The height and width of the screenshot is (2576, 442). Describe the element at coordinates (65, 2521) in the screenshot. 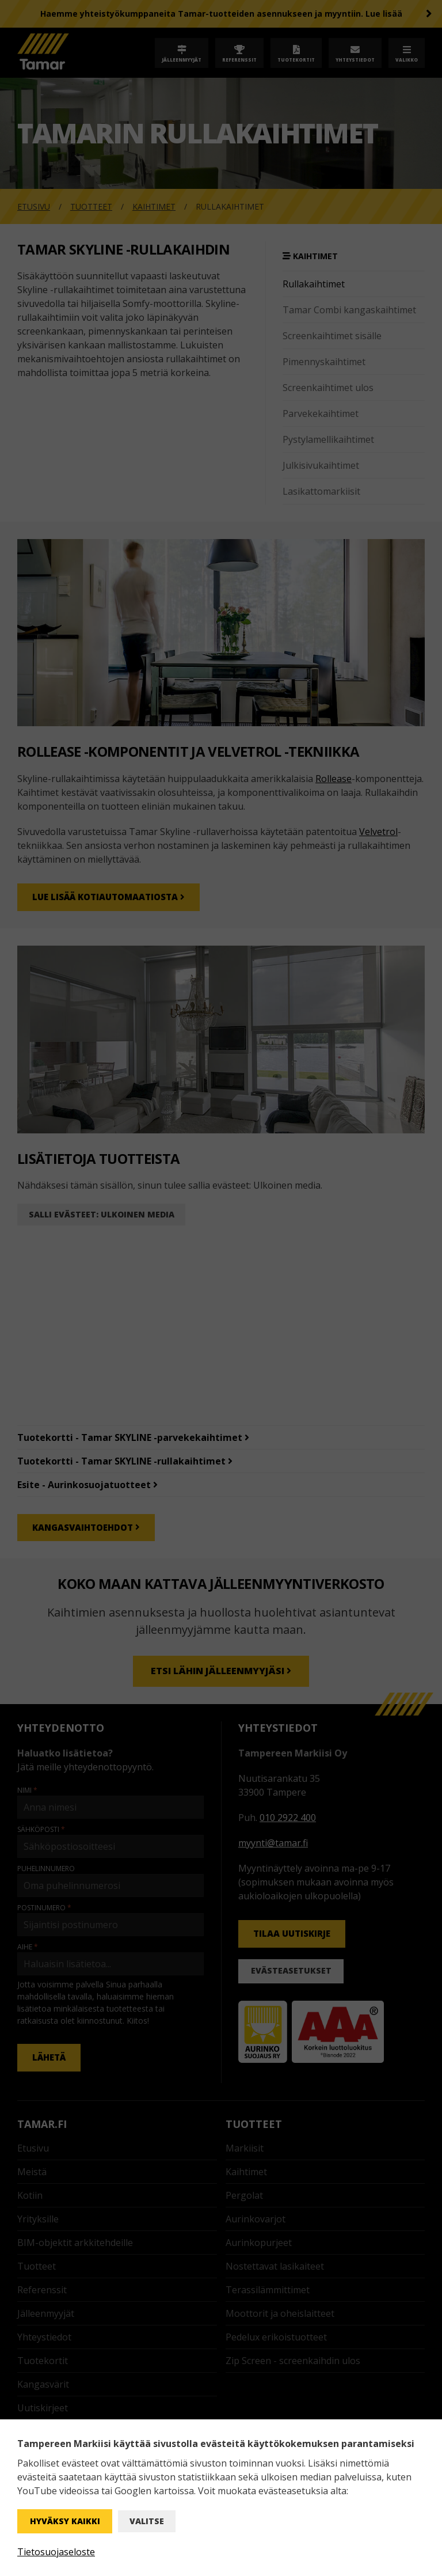

I see `Hyväksy kaikki` at that location.